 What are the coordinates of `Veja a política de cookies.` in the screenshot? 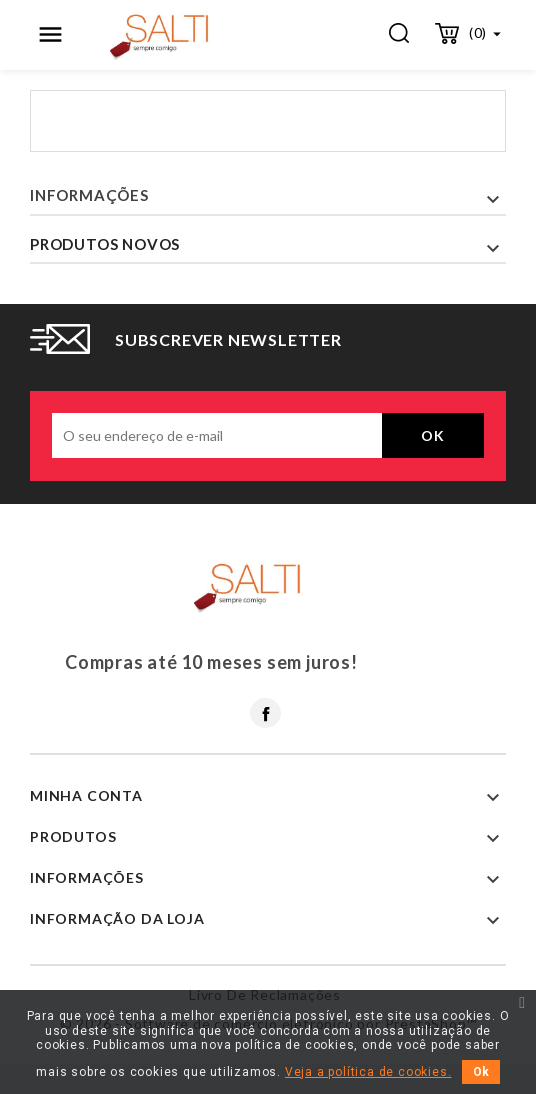 It's located at (368, 1072).